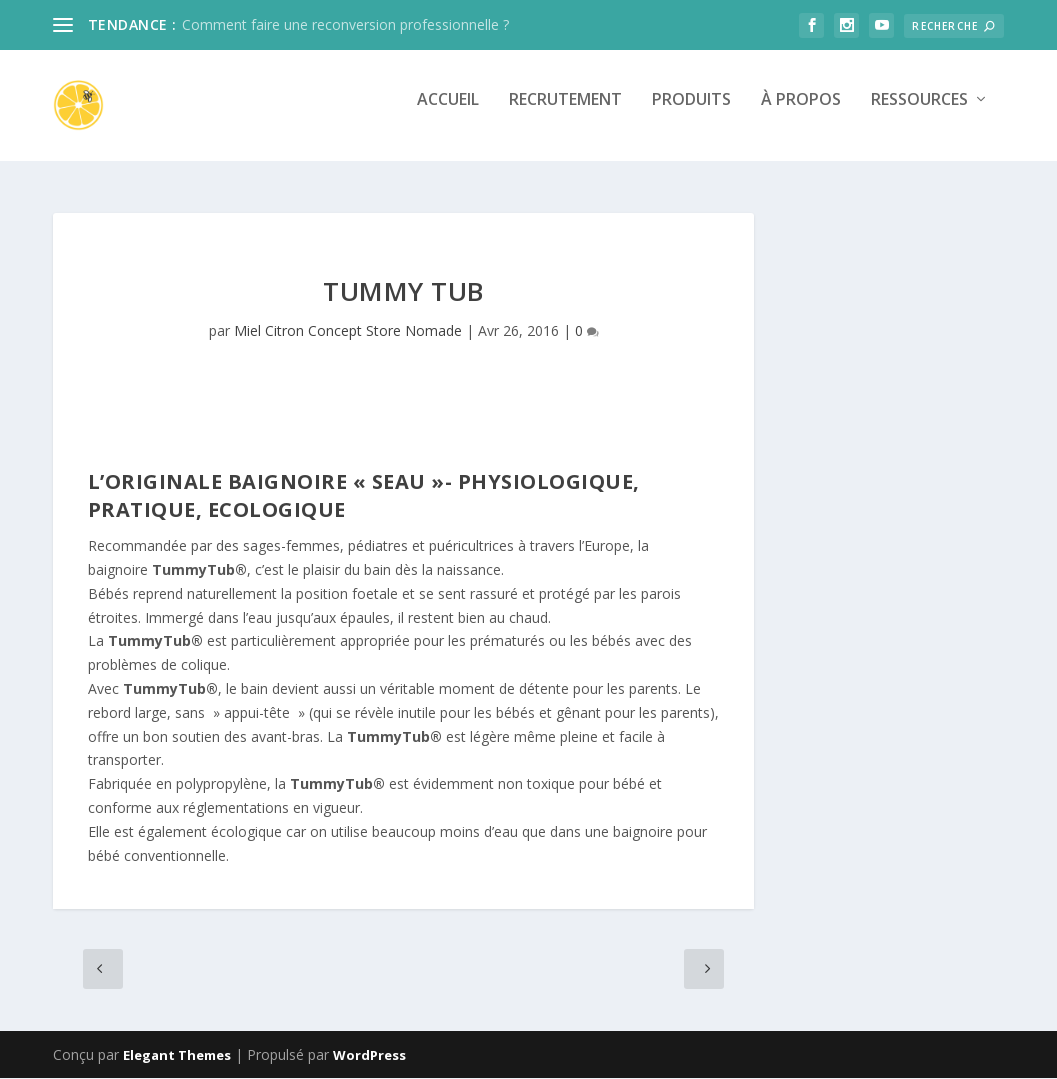 The height and width of the screenshot is (1079, 1057). What do you see at coordinates (369, 1056) in the screenshot?
I see `WordPress` at bounding box center [369, 1056].